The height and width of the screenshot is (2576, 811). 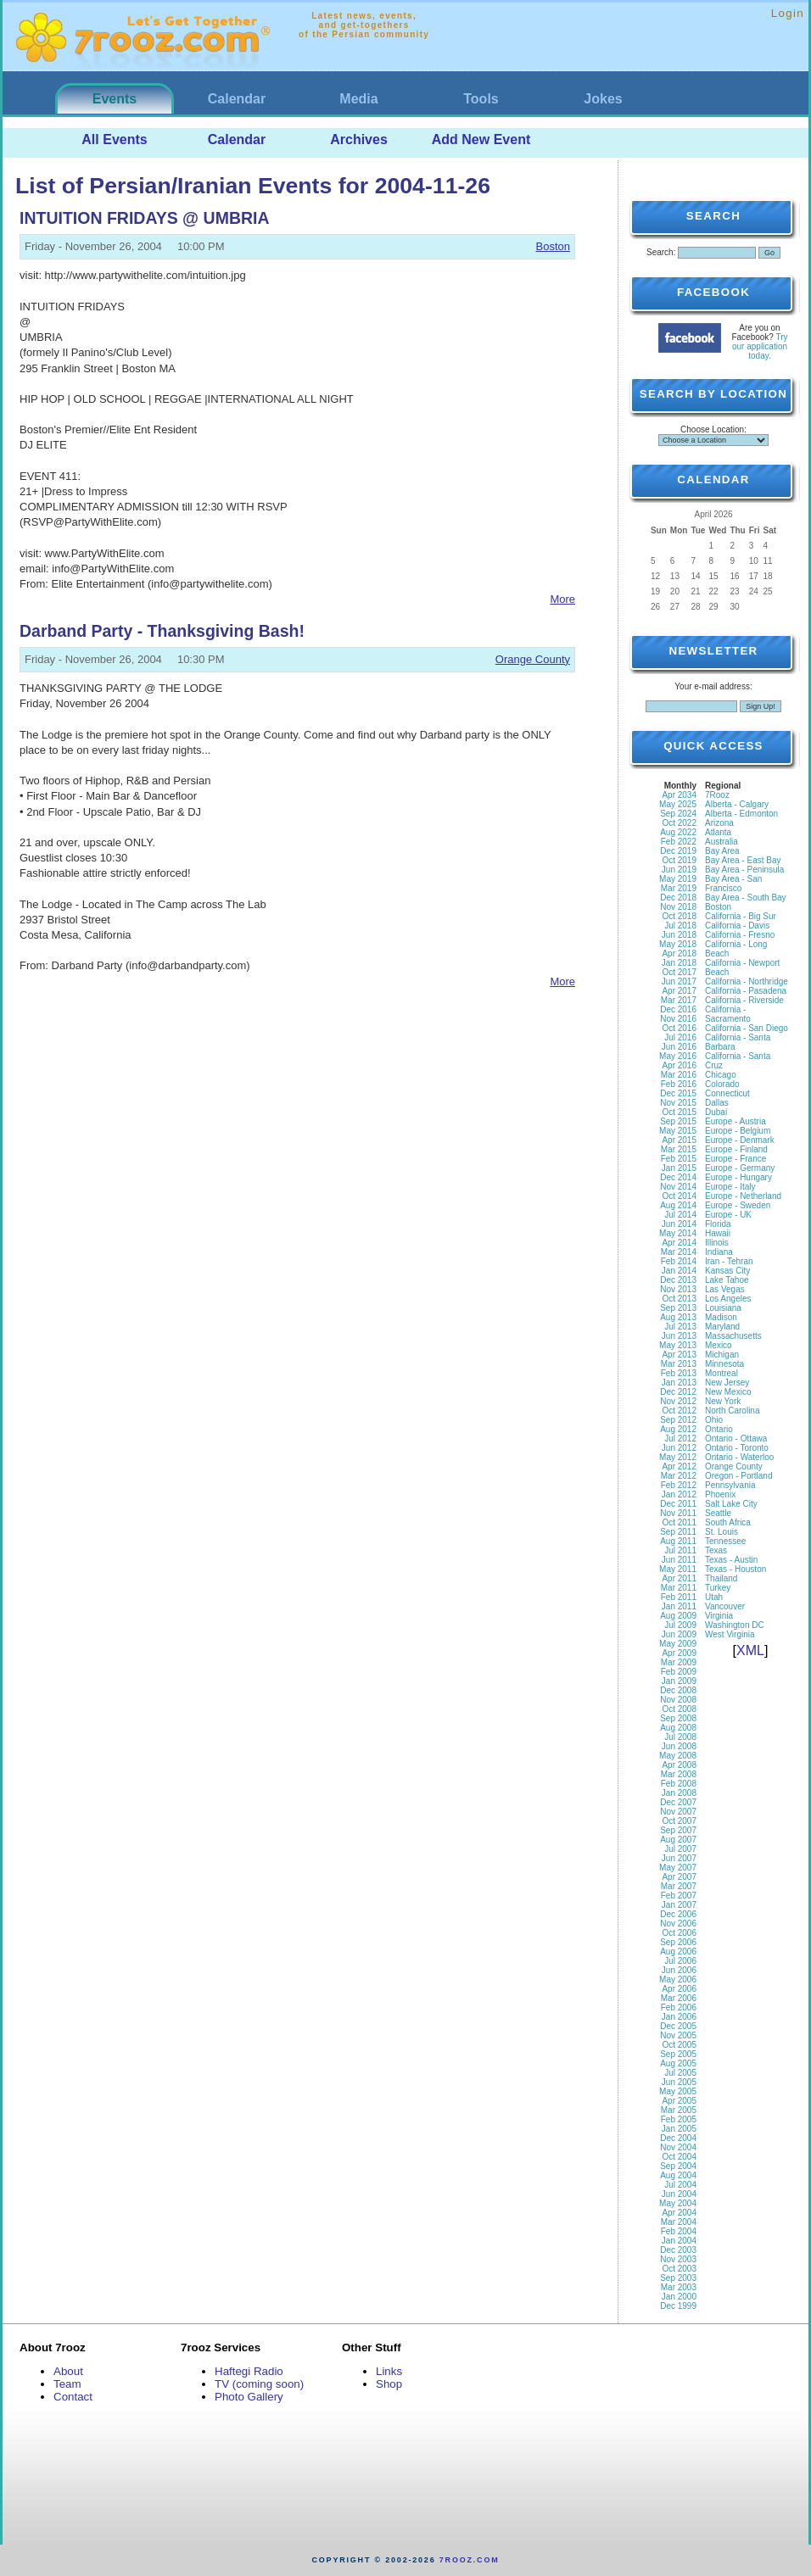 I want to click on Dec 2015, so click(x=678, y=1093).